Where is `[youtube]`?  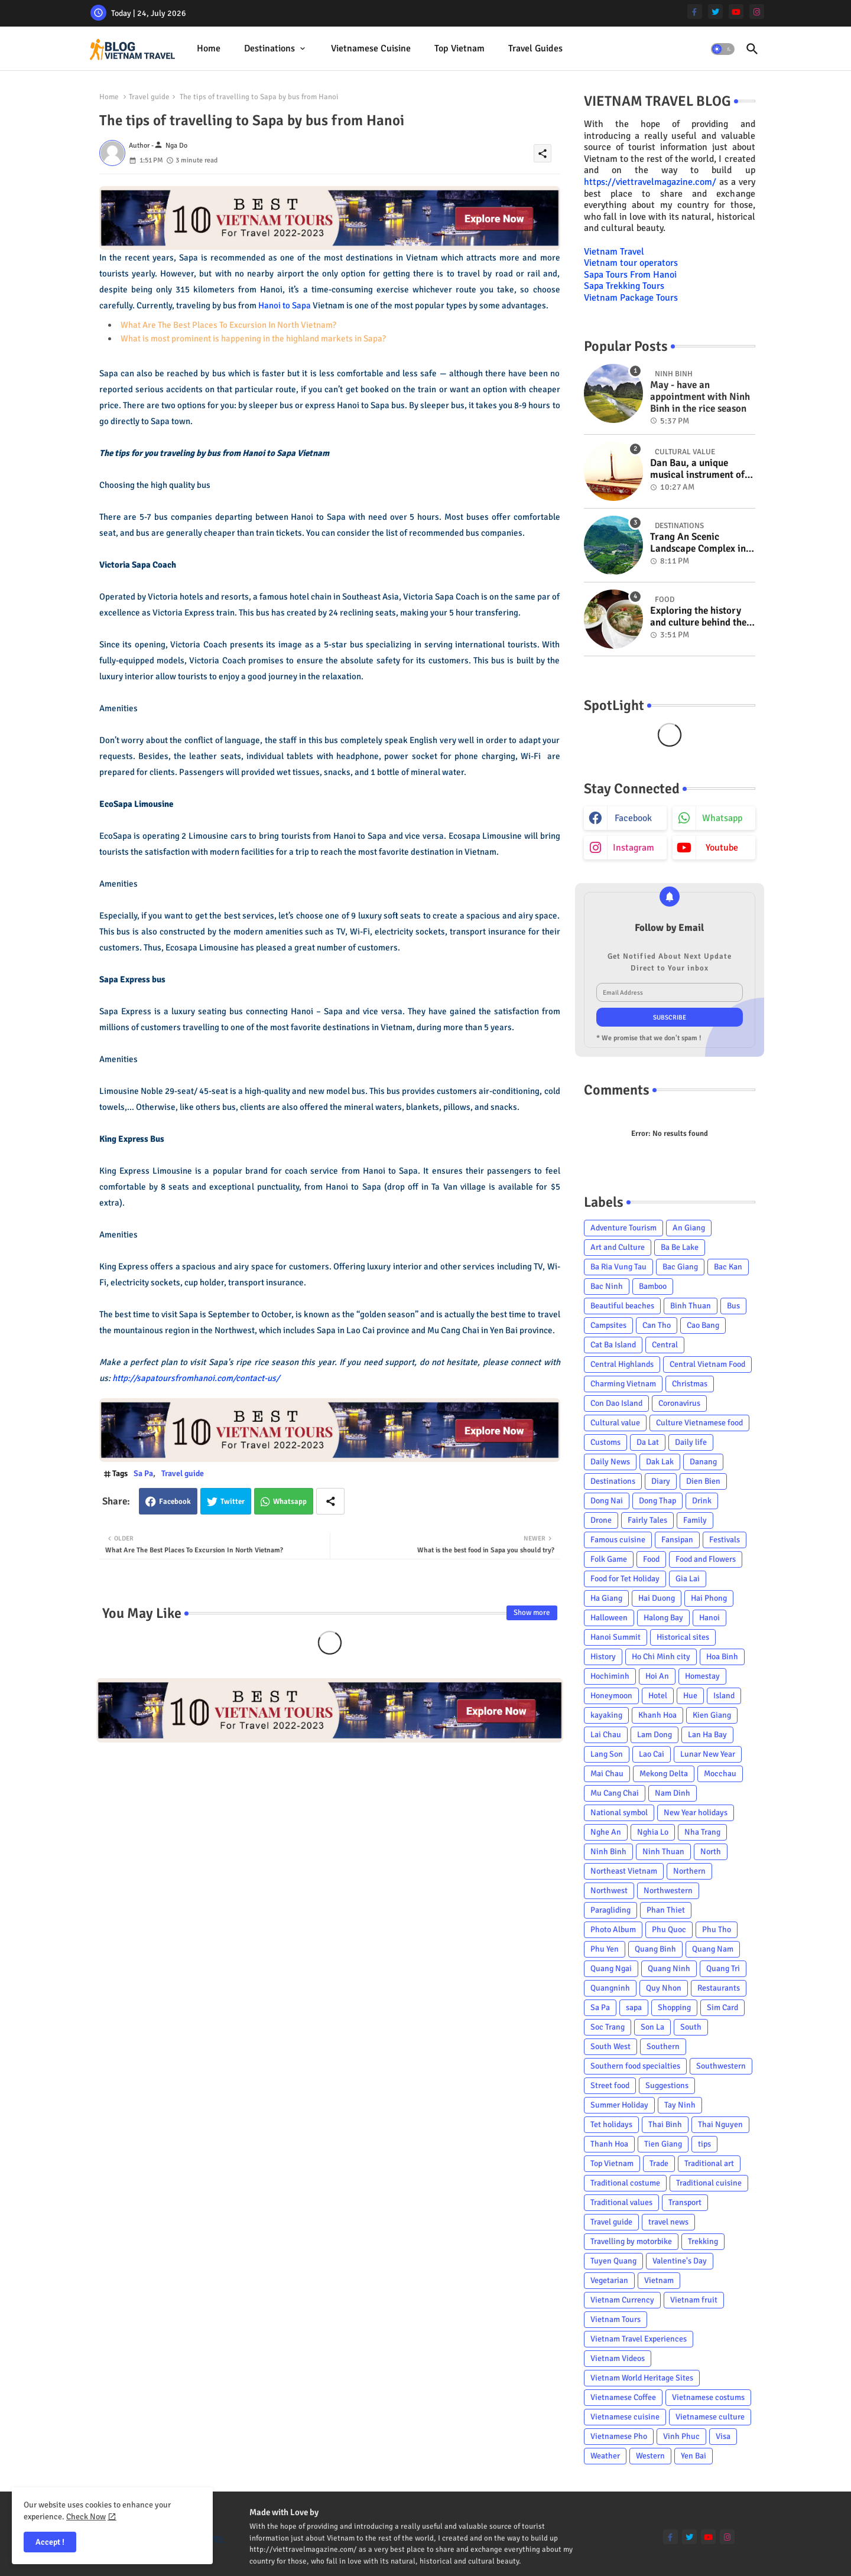 [youtube] is located at coordinates (736, 11).